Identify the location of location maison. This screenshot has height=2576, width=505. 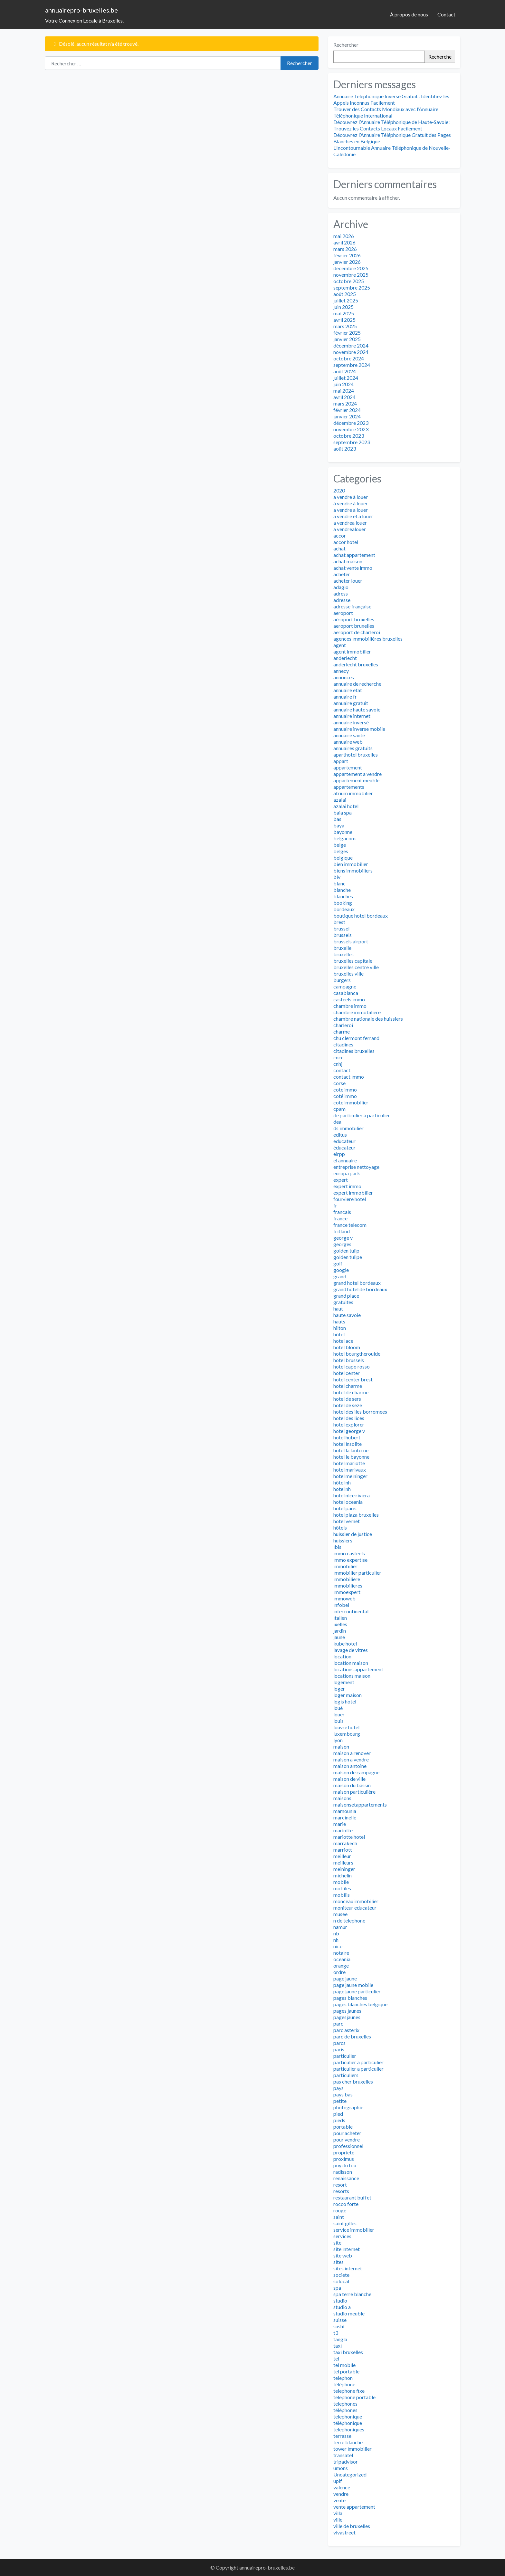
(350, 1663).